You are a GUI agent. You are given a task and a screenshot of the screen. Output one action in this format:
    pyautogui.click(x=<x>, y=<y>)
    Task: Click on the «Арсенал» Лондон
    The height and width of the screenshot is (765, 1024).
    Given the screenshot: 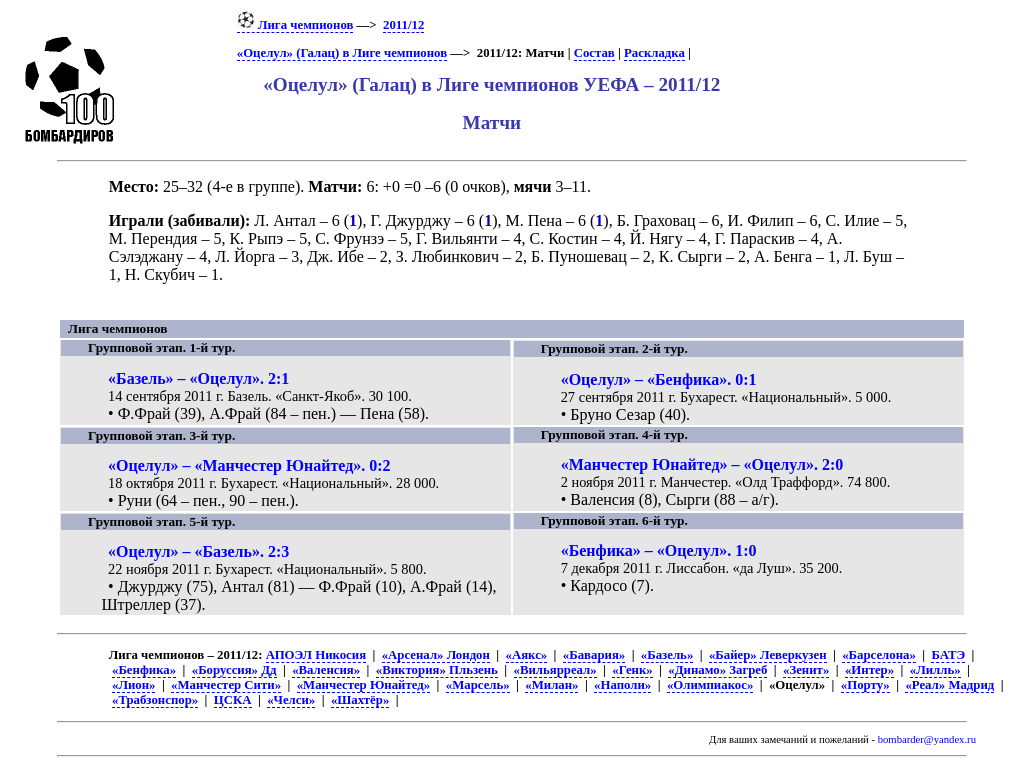 What is the action you would take?
    pyautogui.click(x=436, y=655)
    